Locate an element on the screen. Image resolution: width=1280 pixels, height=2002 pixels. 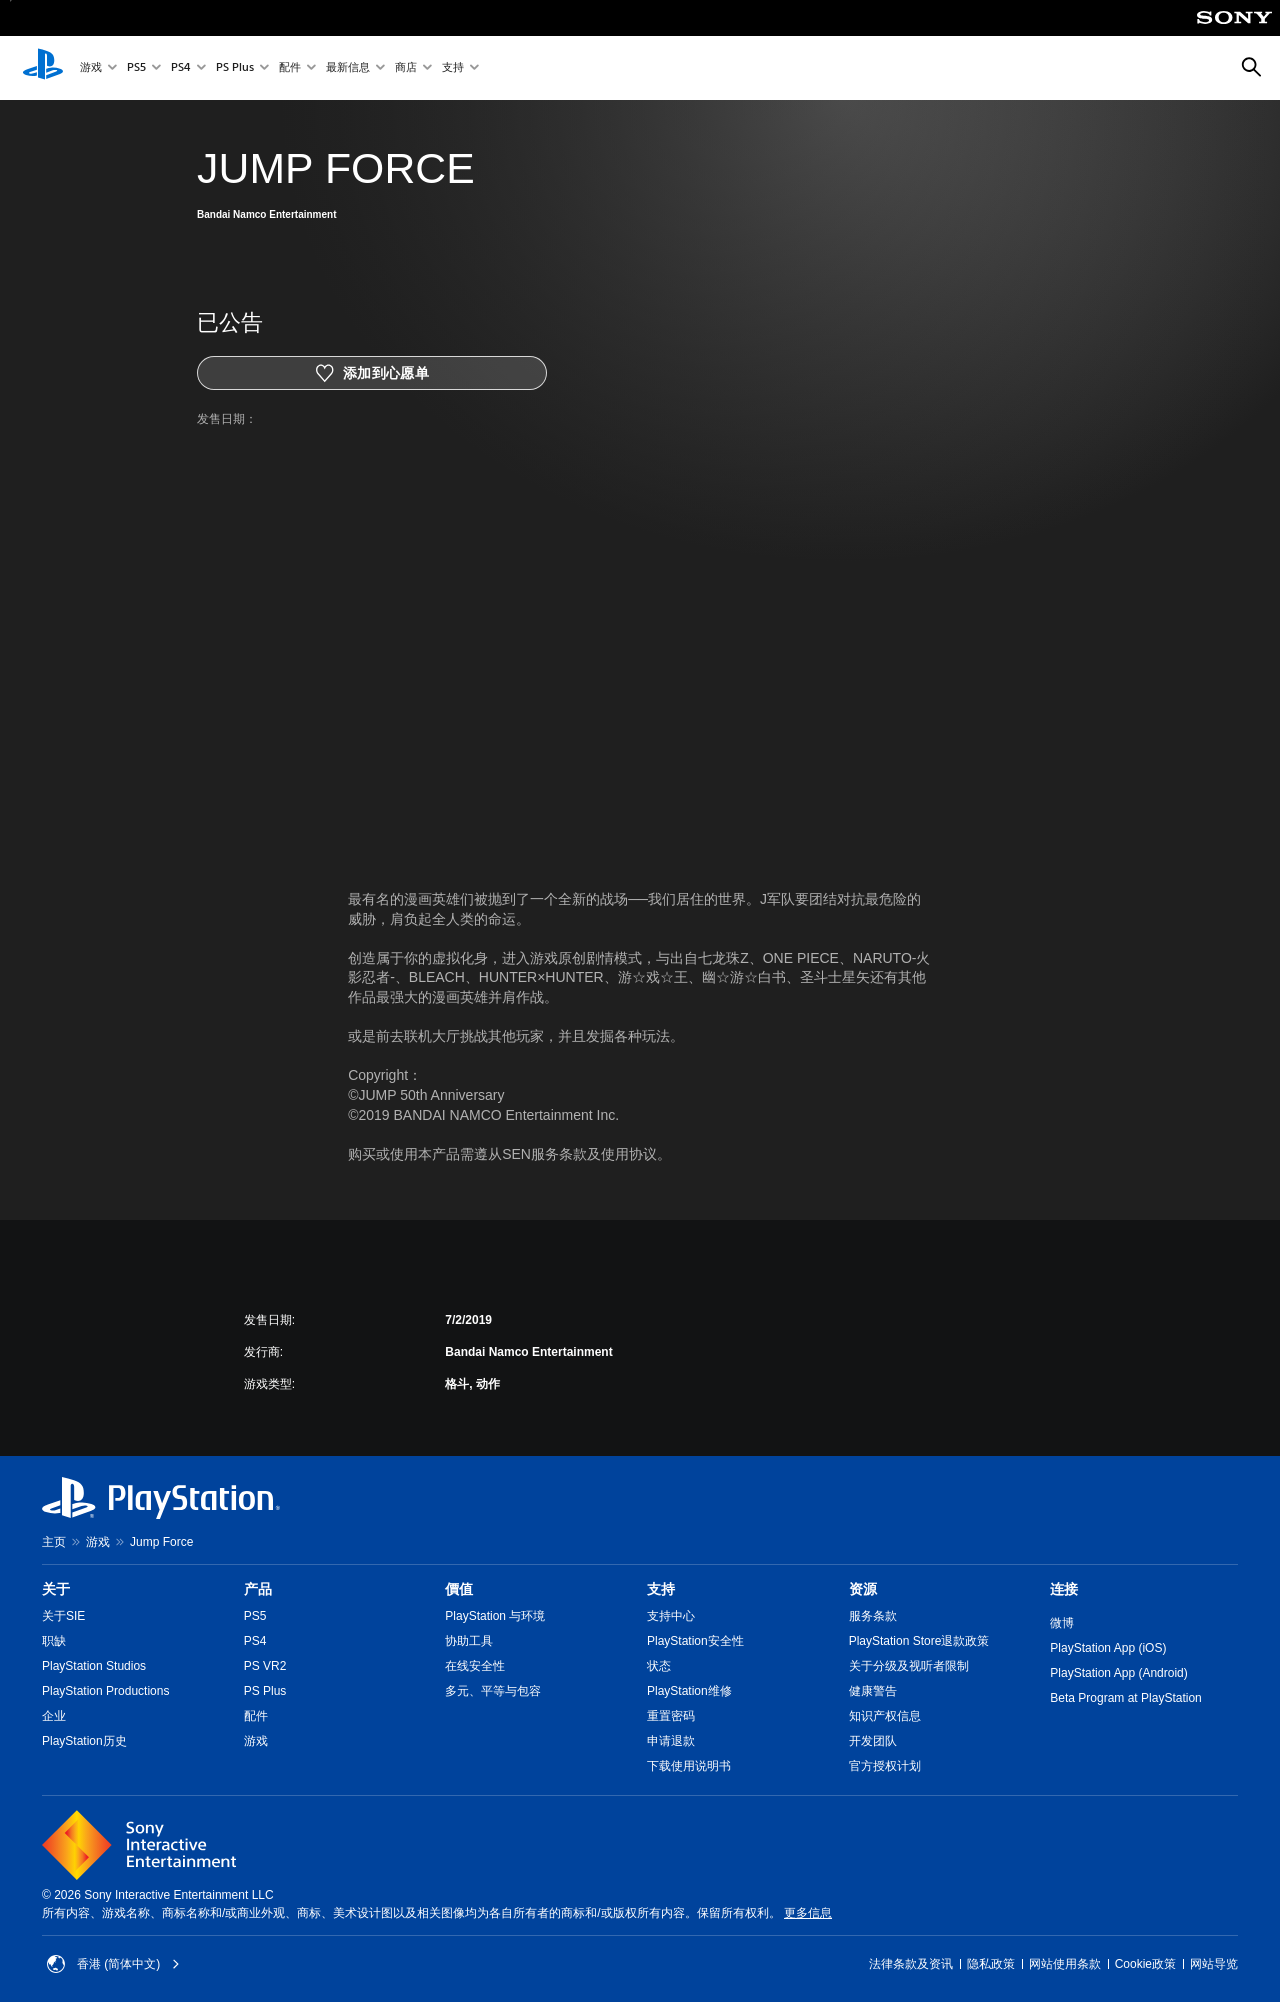
连接 [heading] is located at coordinates (1064, 1589).